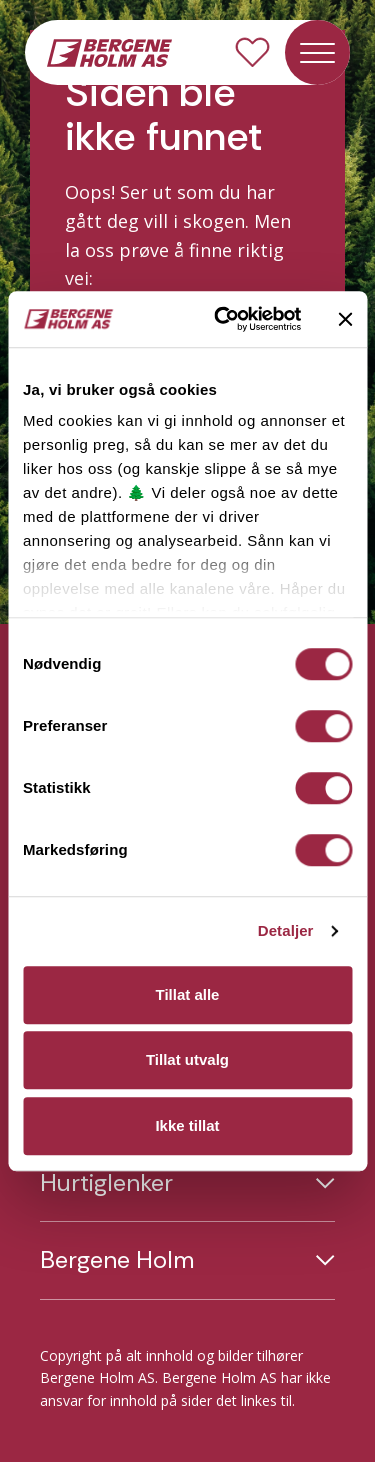 The width and height of the screenshot is (375, 1462). I want to click on Ikke tillat, so click(187, 1125).